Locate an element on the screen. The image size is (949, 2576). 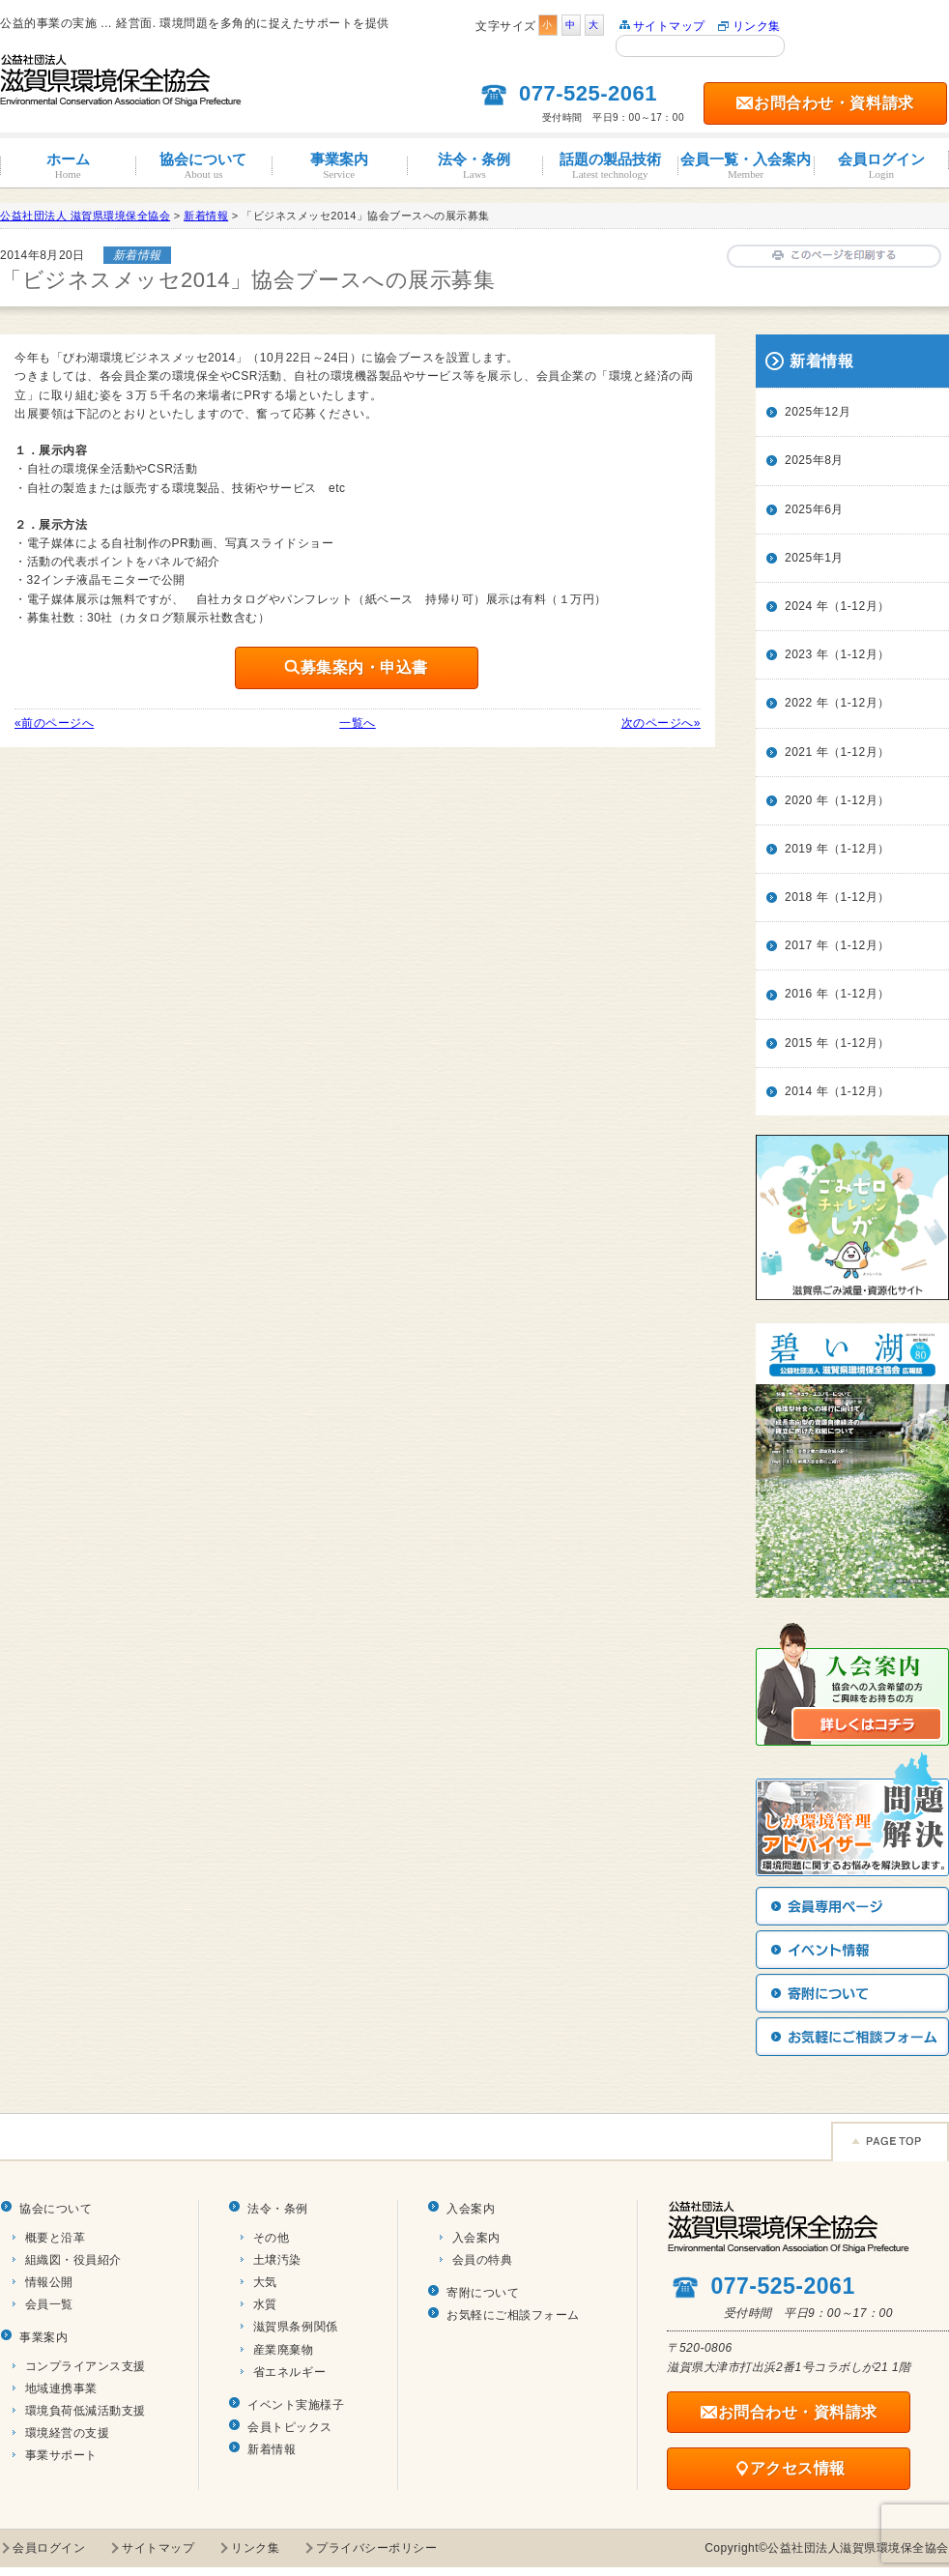
イベント実施様子 is located at coordinates (295, 2405).